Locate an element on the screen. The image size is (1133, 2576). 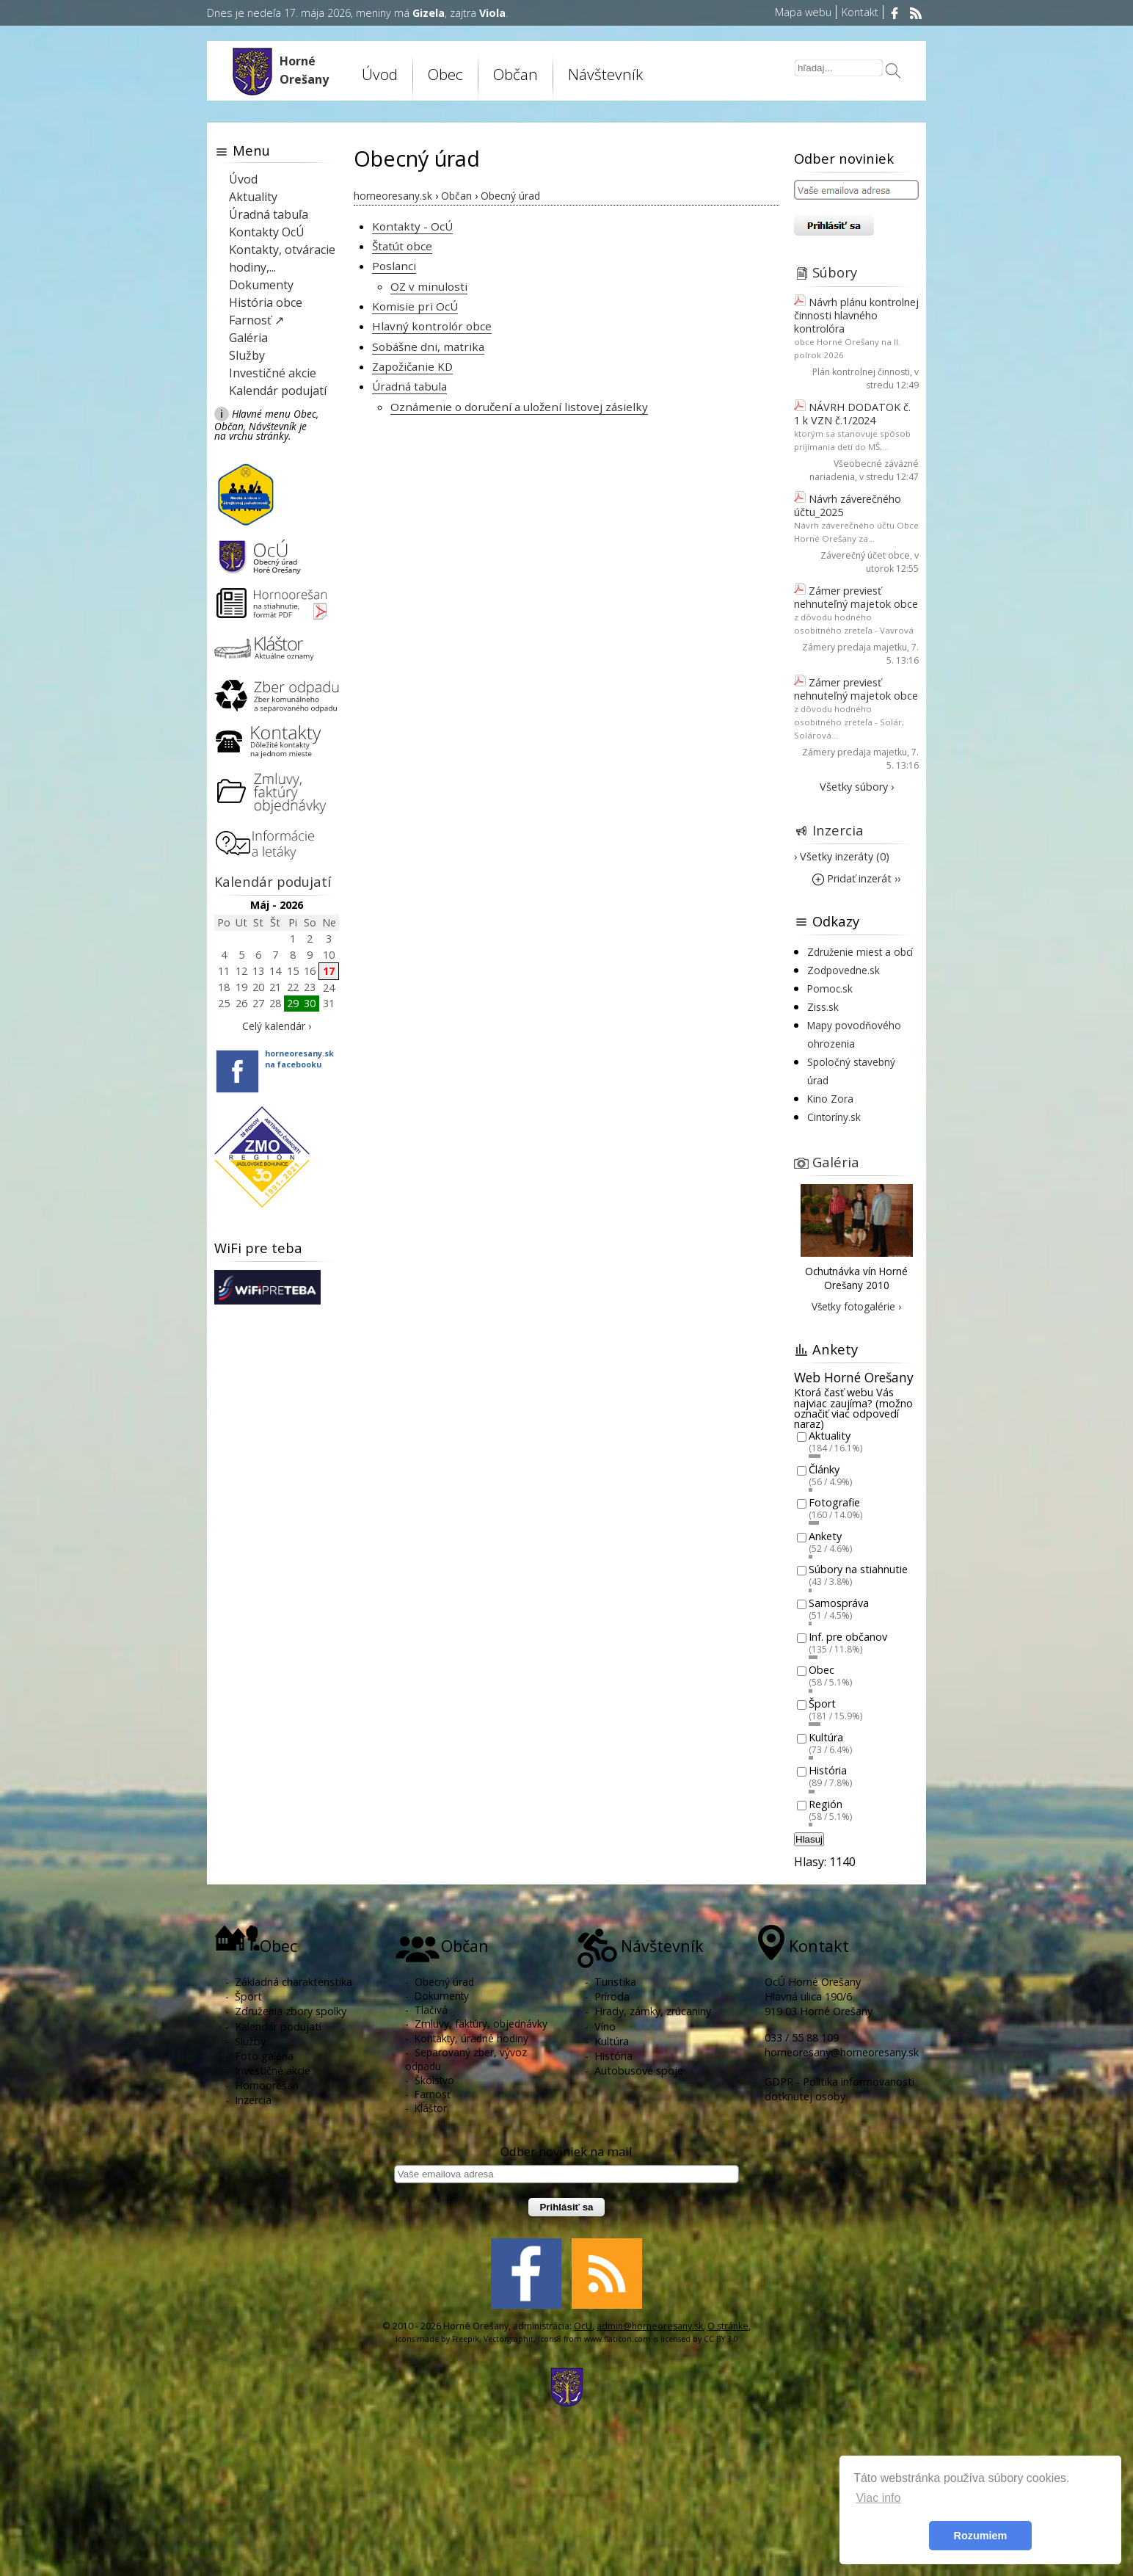
Školstvo is located at coordinates (434, 2080).